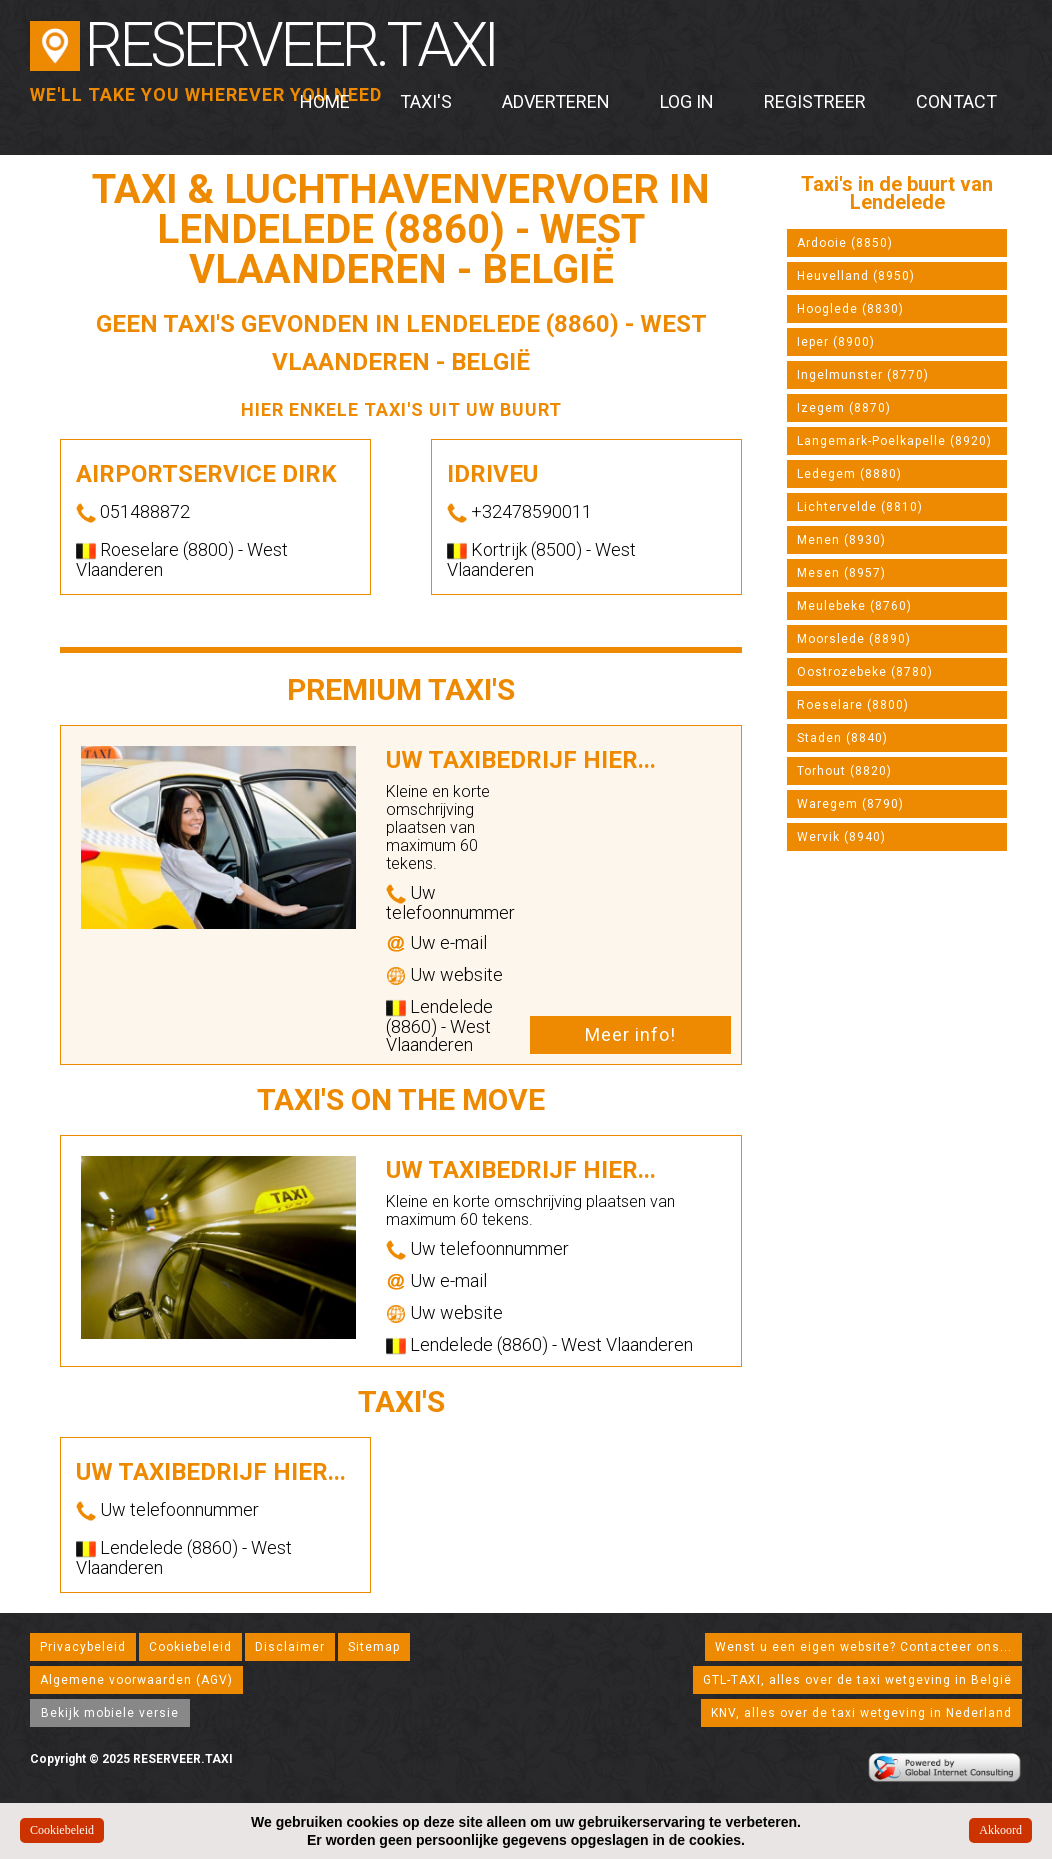 Image resolution: width=1052 pixels, height=1859 pixels. Describe the element at coordinates (865, 672) in the screenshot. I see `Oostrozebeke (8780)` at that location.